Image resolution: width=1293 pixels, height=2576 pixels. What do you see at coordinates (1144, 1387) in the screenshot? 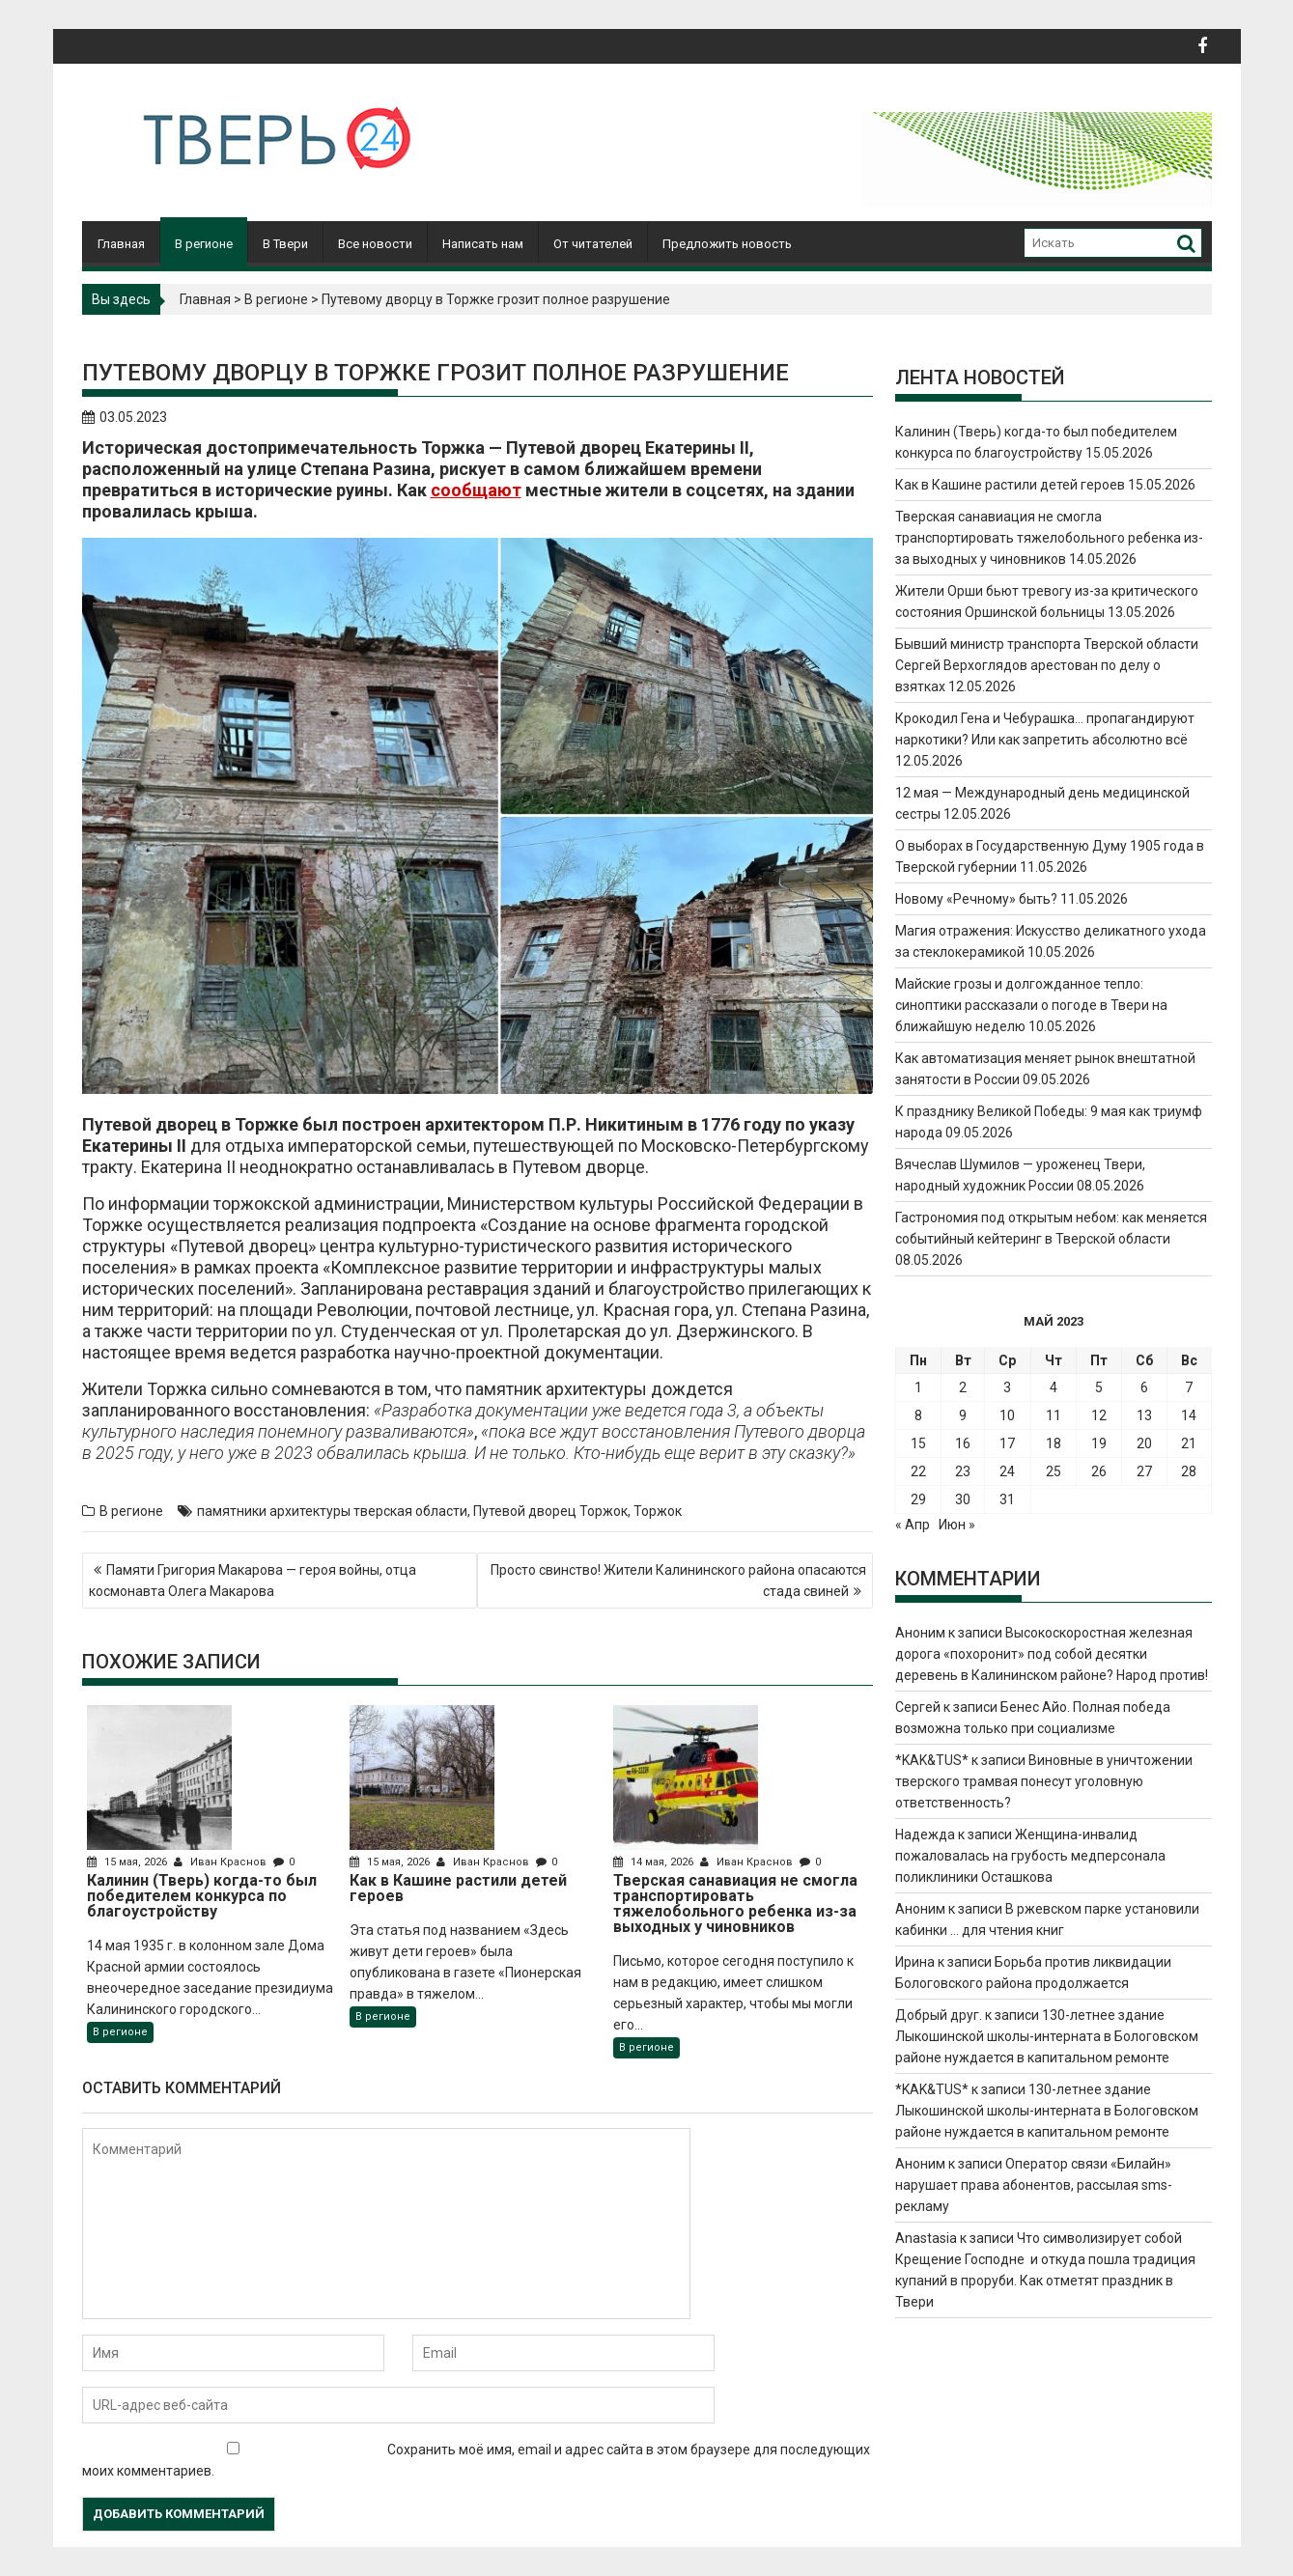
I see `6 [Записи, опубликованные 06.05.2023]` at bounding box center [1144, 1387].